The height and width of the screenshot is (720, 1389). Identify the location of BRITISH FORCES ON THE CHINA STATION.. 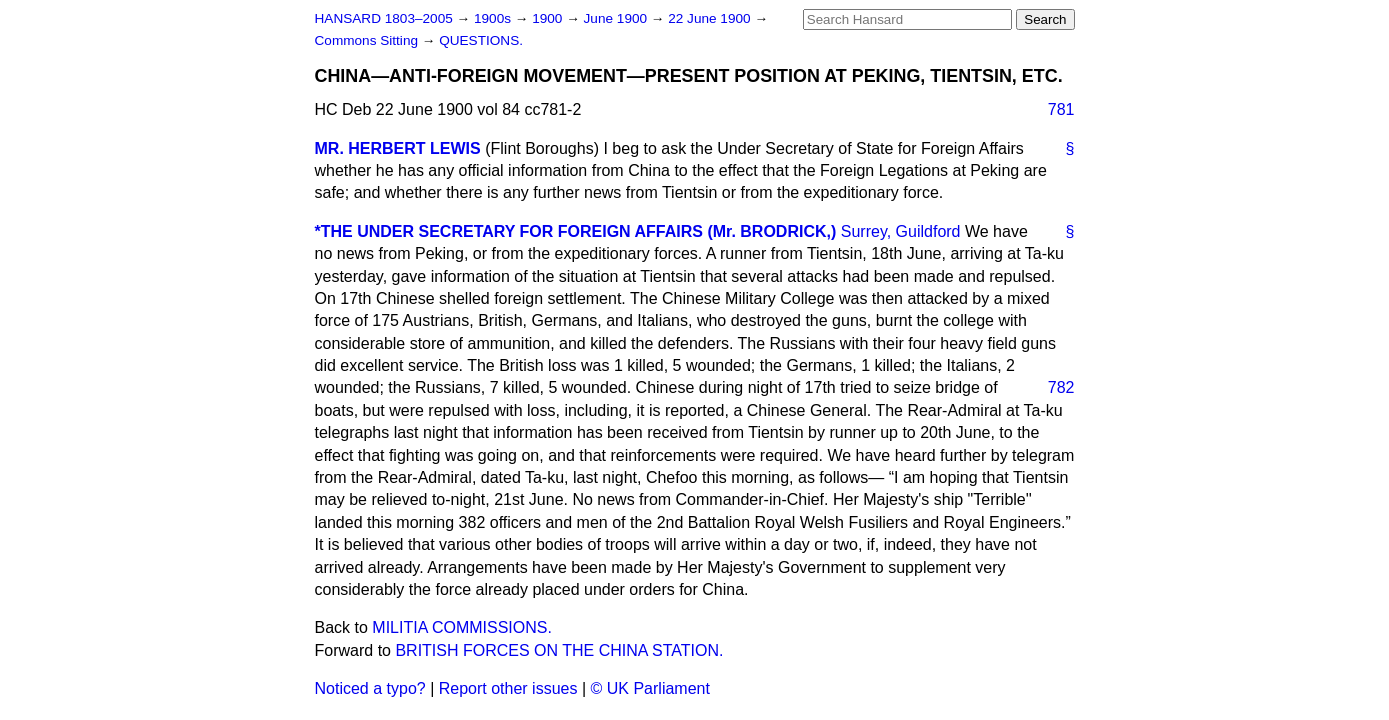
(559, 650).